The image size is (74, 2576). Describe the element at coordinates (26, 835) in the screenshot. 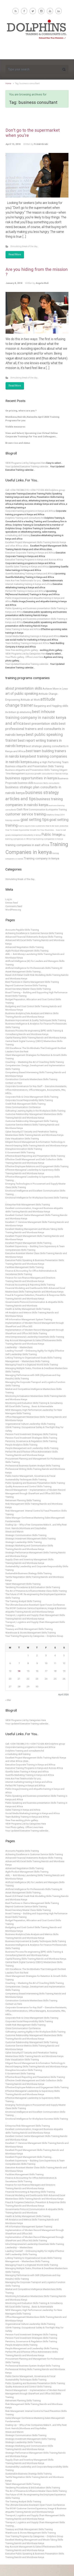

I see `management consultants in kenya [management consultants in kenya (98 items)]` at that location.